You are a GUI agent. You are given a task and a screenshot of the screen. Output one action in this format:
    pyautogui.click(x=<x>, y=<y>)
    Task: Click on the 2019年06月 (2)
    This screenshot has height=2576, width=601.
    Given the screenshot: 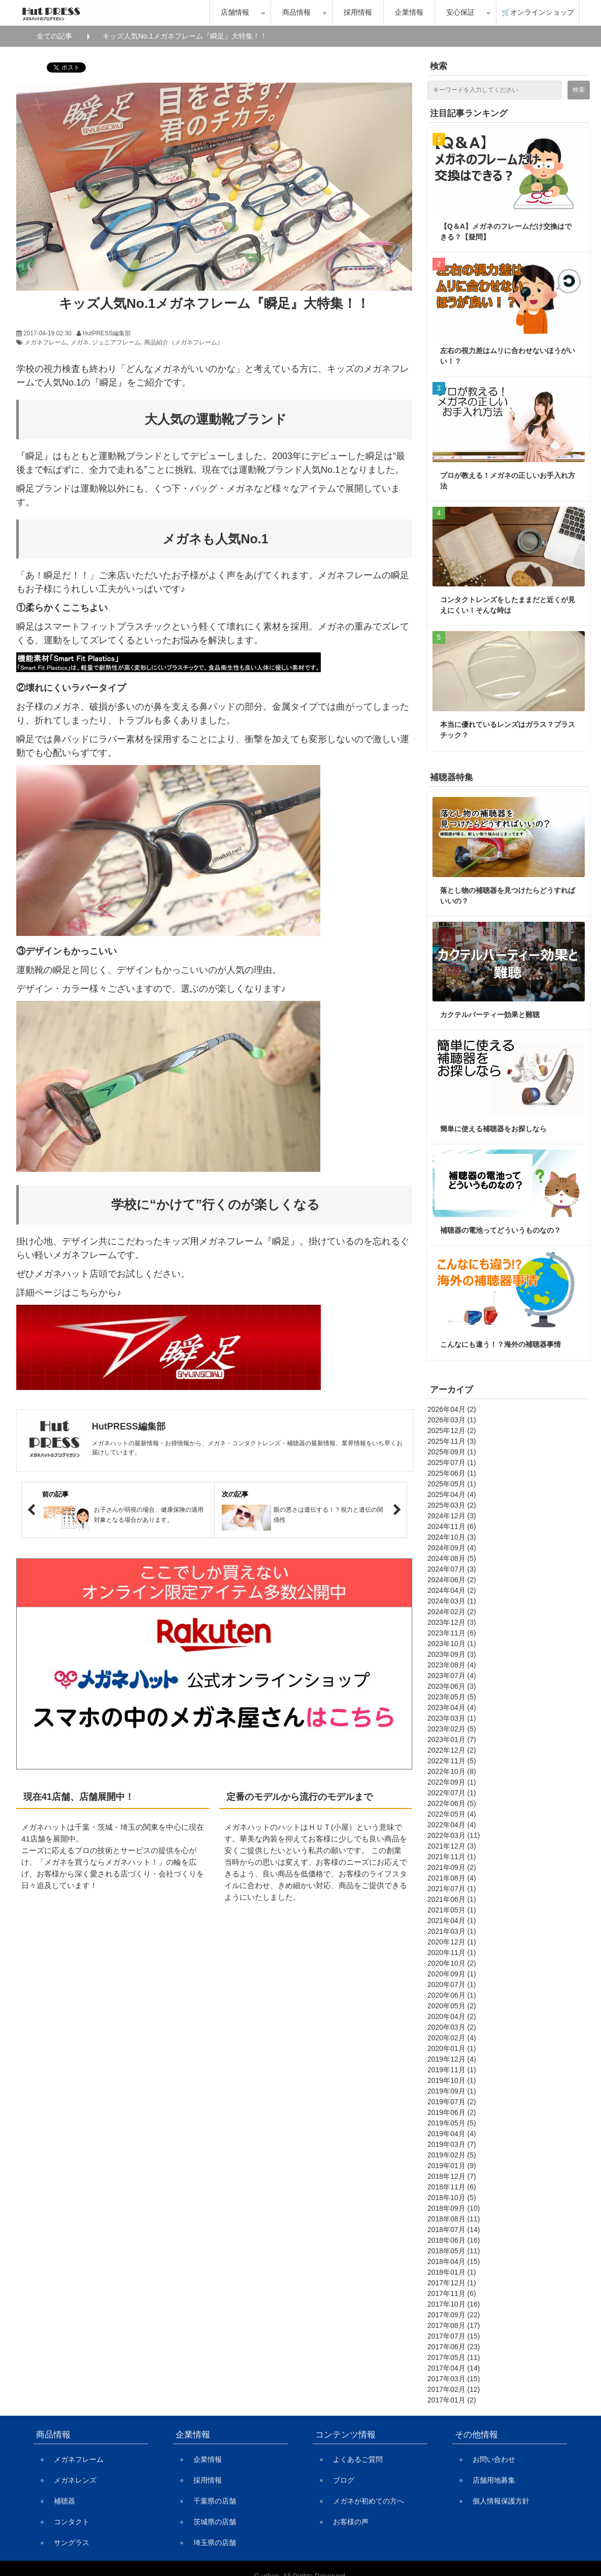 What is the action you would take?
    pyautogui.click(x=451, y=2112)
    